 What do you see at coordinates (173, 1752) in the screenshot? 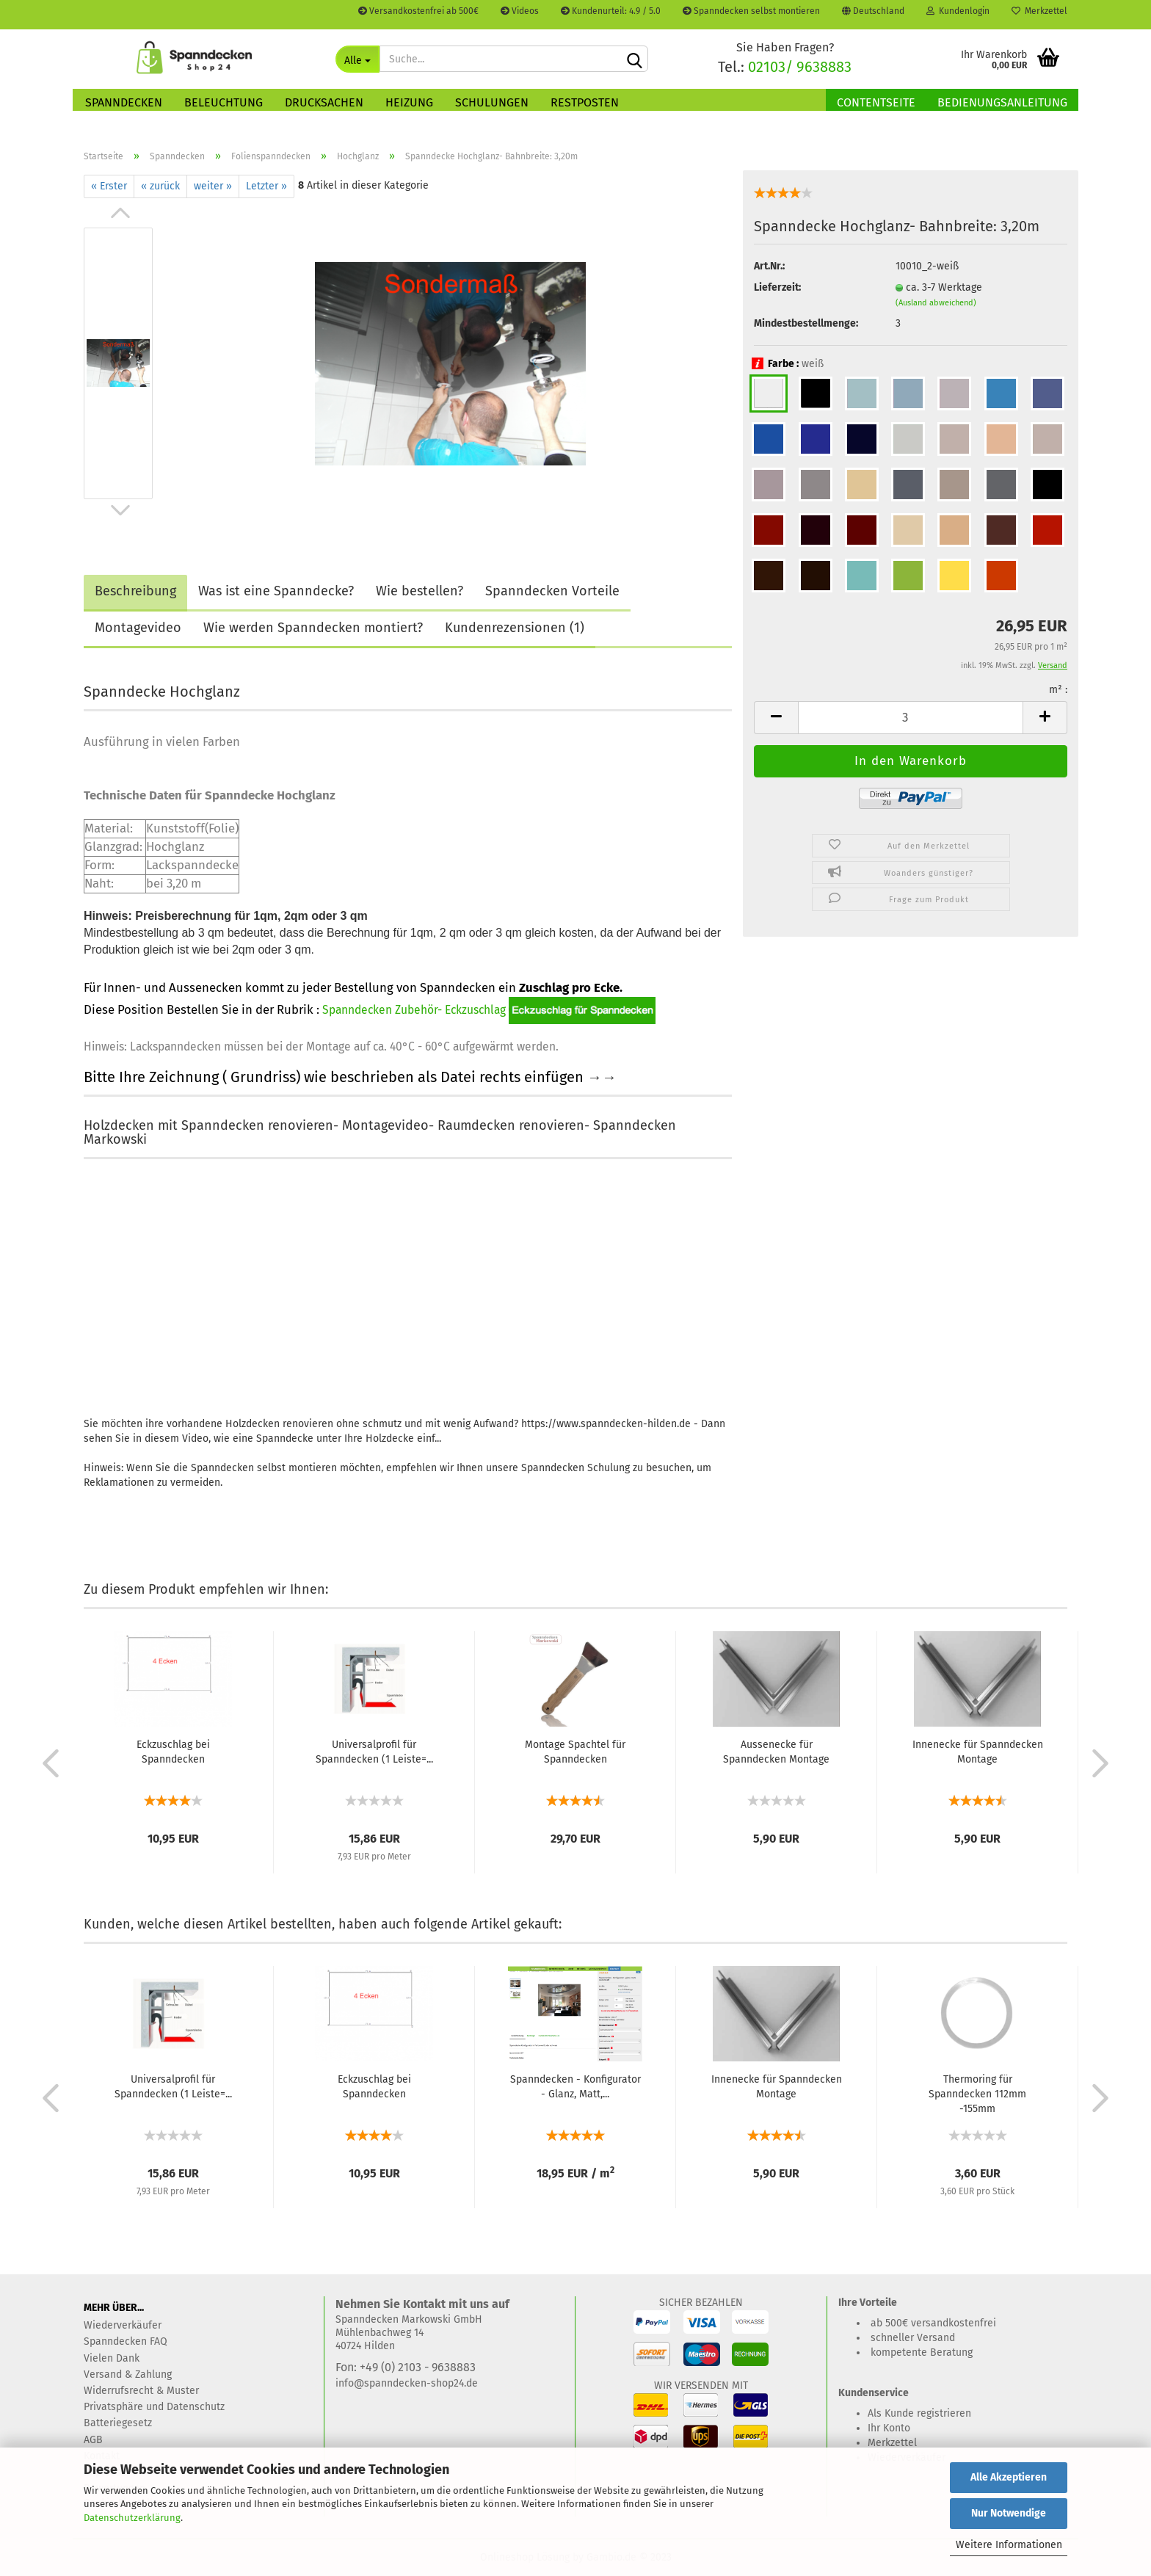
I see `Eckzuschlag bei Spanndecken` at bounding box center [173, 1752].